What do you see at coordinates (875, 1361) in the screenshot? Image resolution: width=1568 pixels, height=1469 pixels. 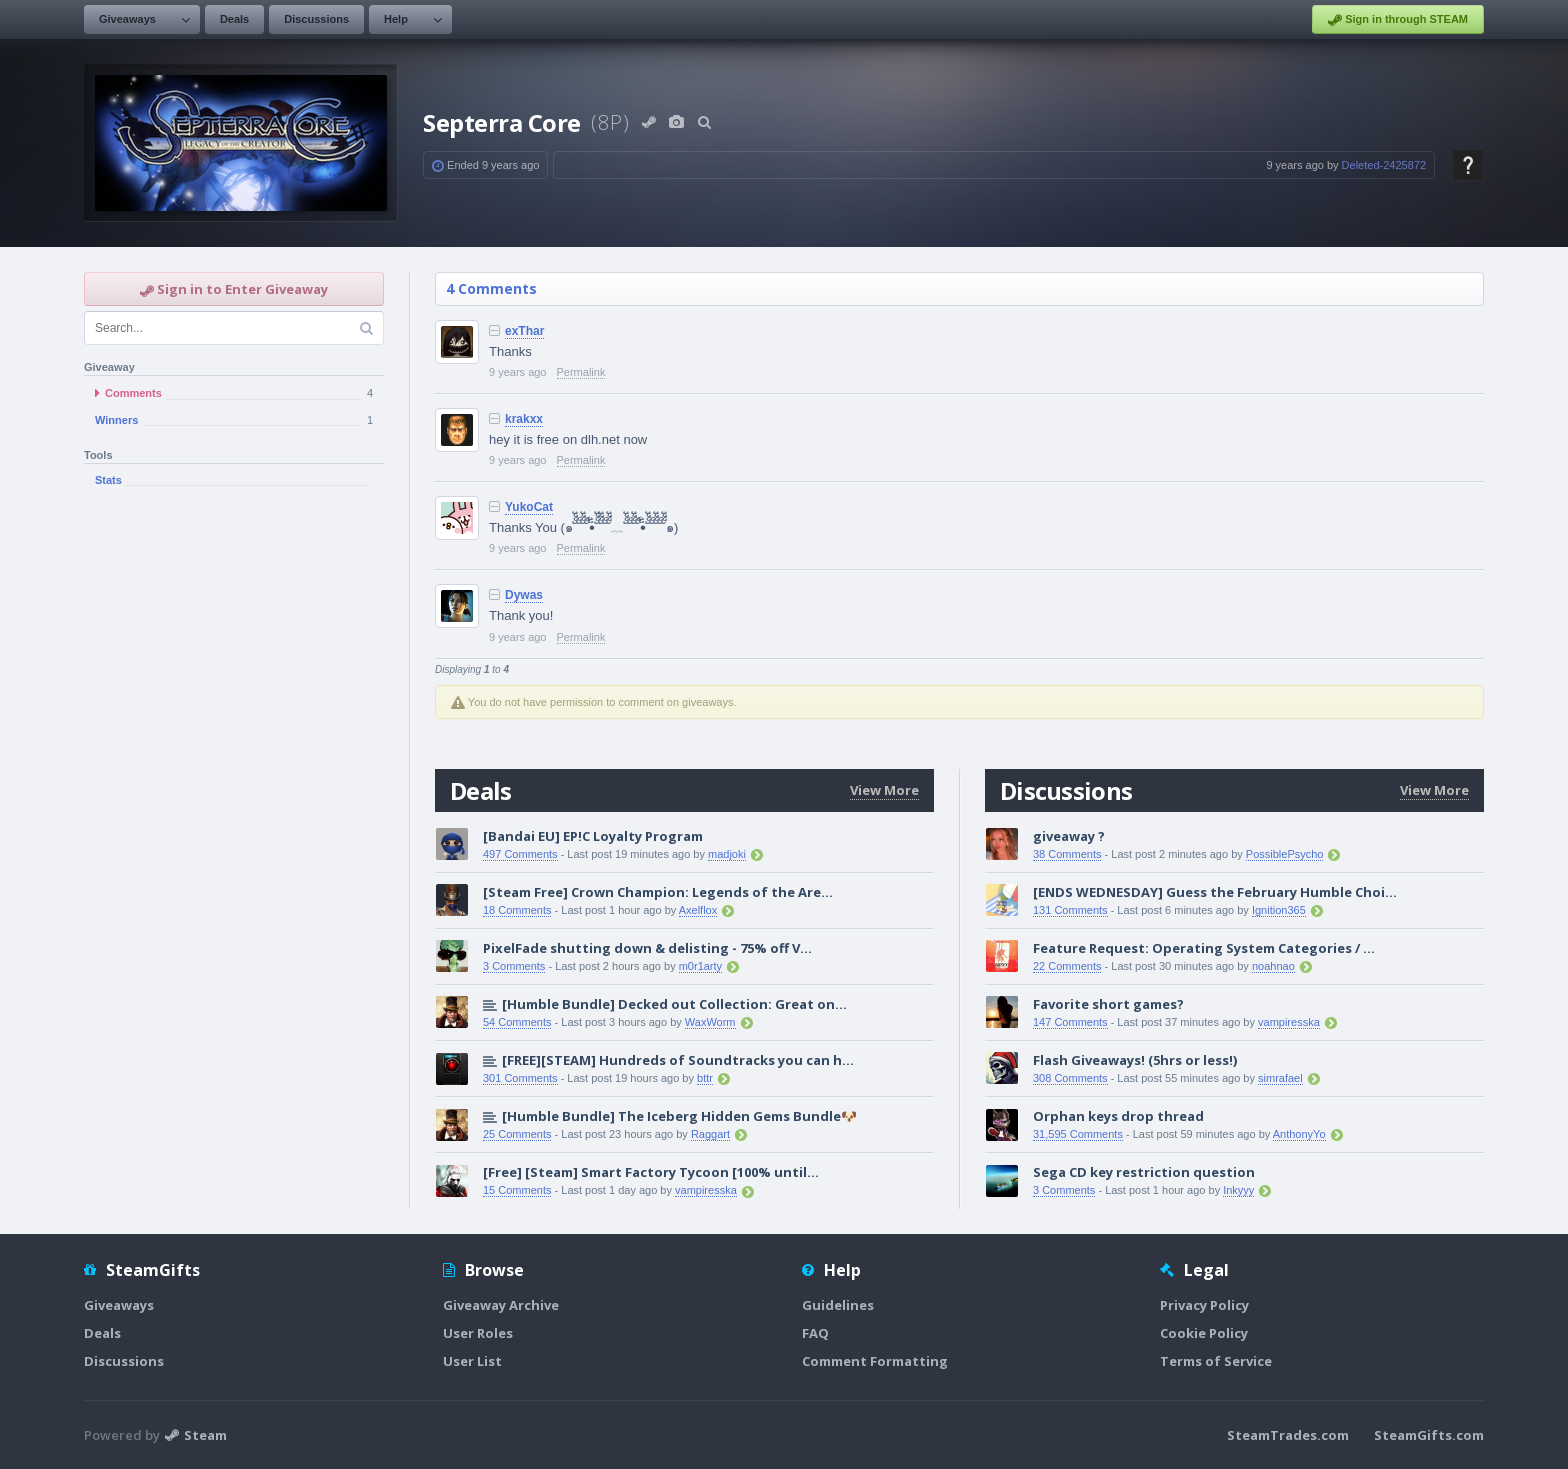 I see `Comment Formatting` at bounding box center [875, 1361].